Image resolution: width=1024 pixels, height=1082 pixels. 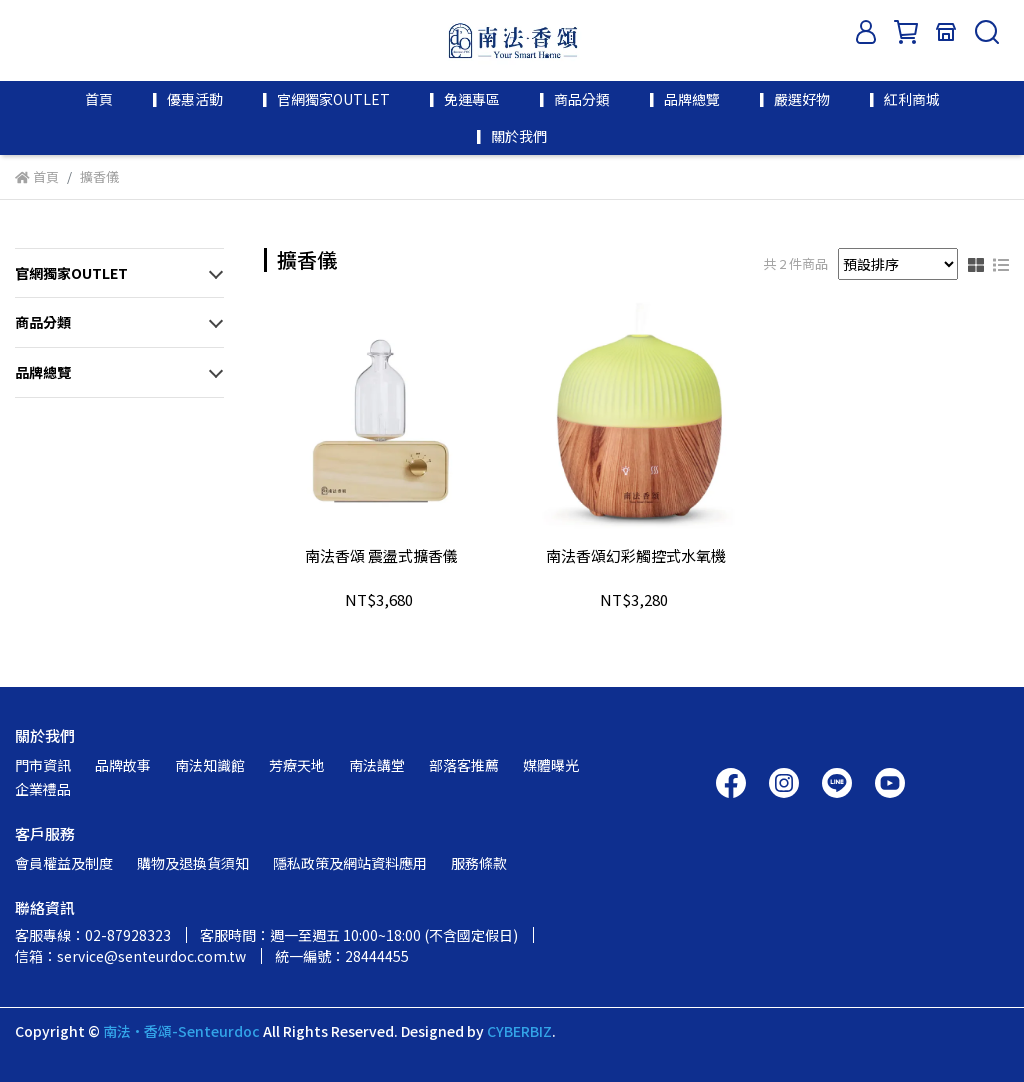 I want to click on 媒體曝光, so click(x=551, y=765).